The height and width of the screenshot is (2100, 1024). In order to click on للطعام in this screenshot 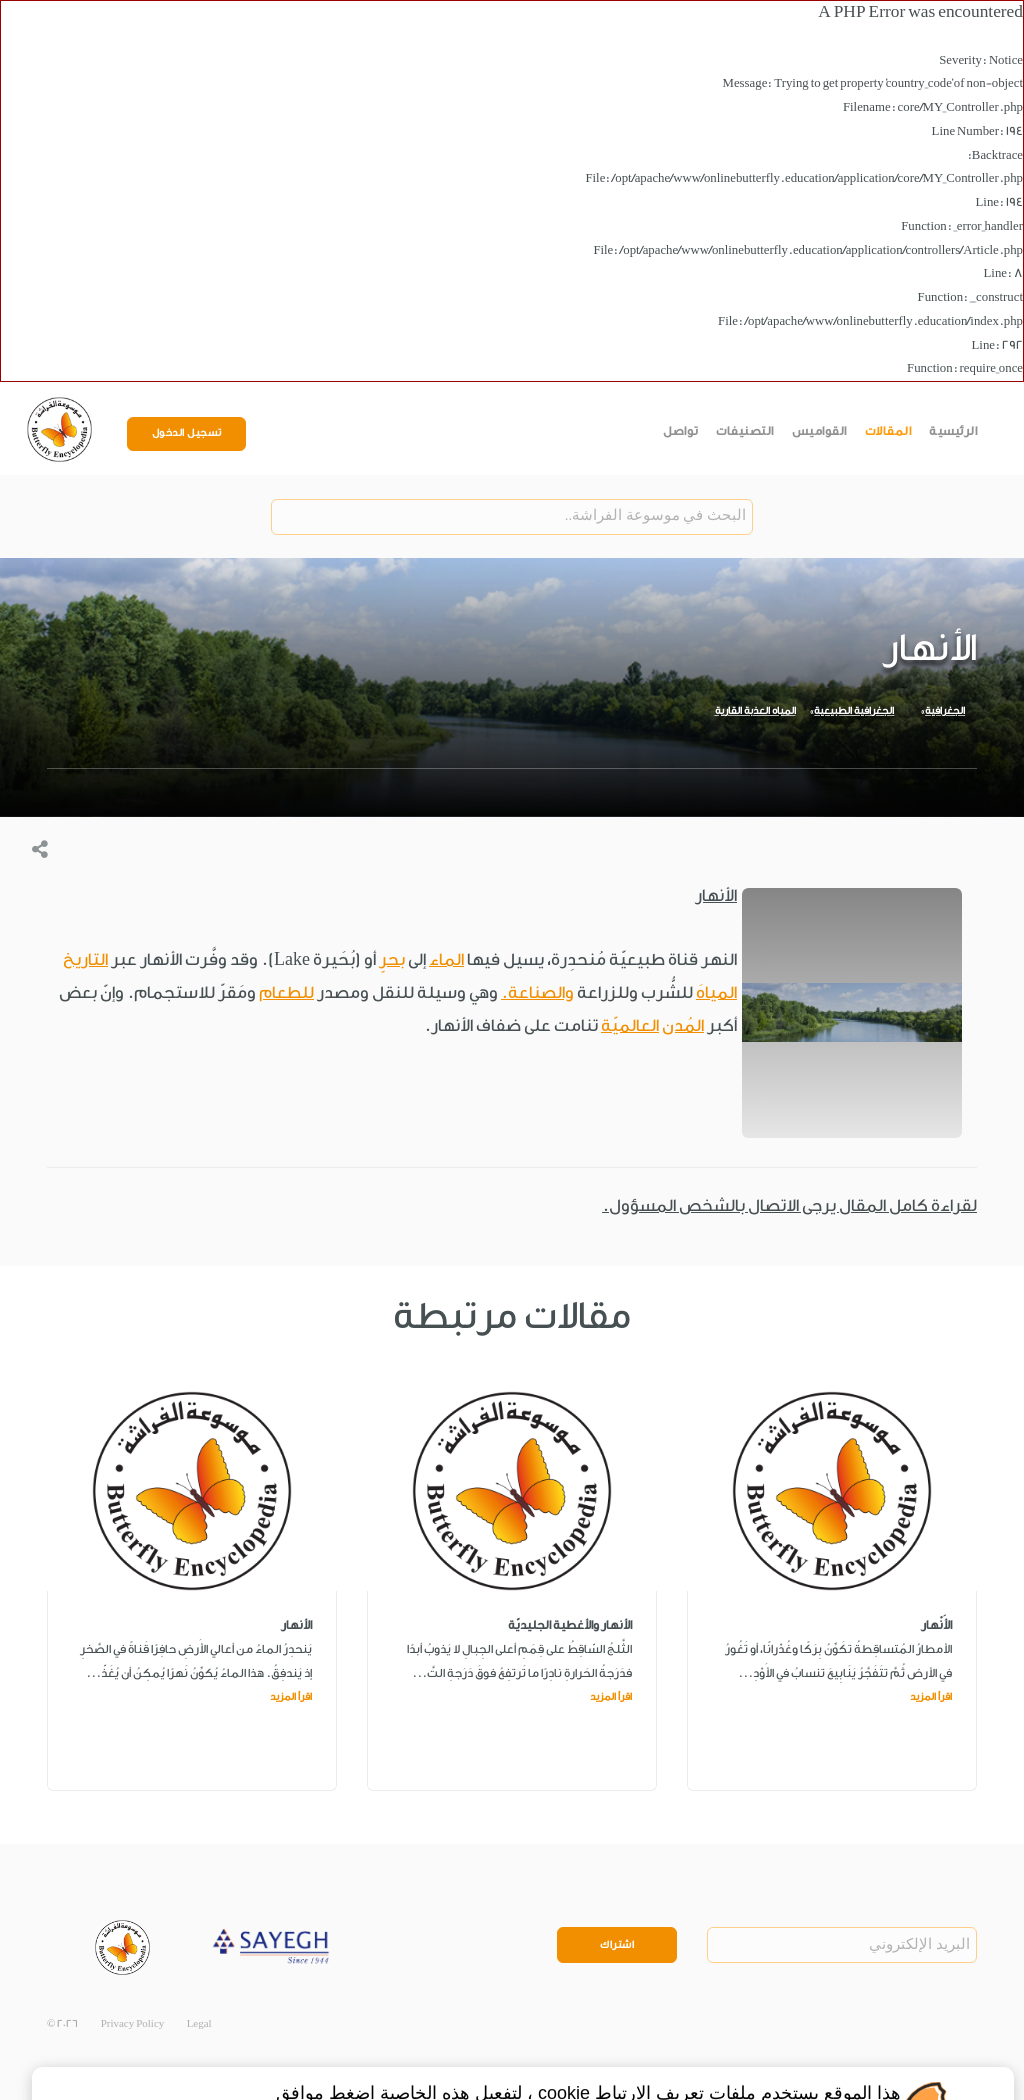, I will do `click(286, 992)`.